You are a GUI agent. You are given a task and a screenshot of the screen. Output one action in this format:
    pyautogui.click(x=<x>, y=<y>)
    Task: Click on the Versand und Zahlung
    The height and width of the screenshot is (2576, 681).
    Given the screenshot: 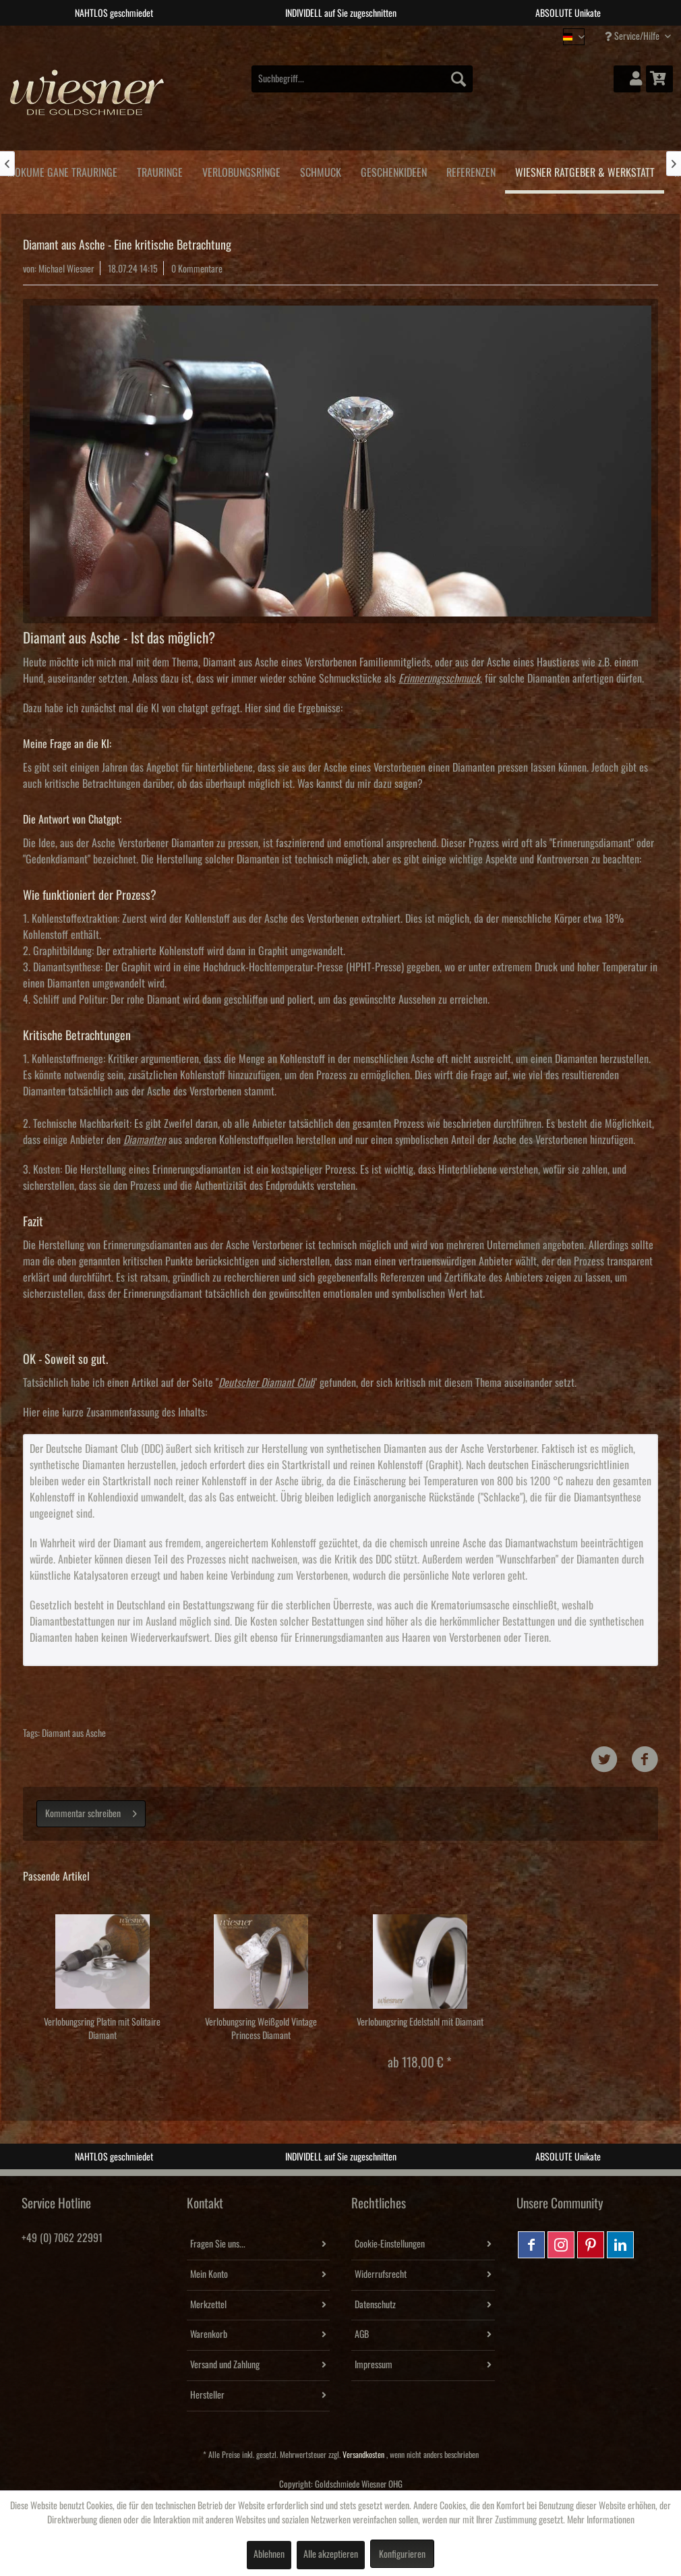 What is the action you would take?
    pyautogui.click(x=225, y=2365)
    